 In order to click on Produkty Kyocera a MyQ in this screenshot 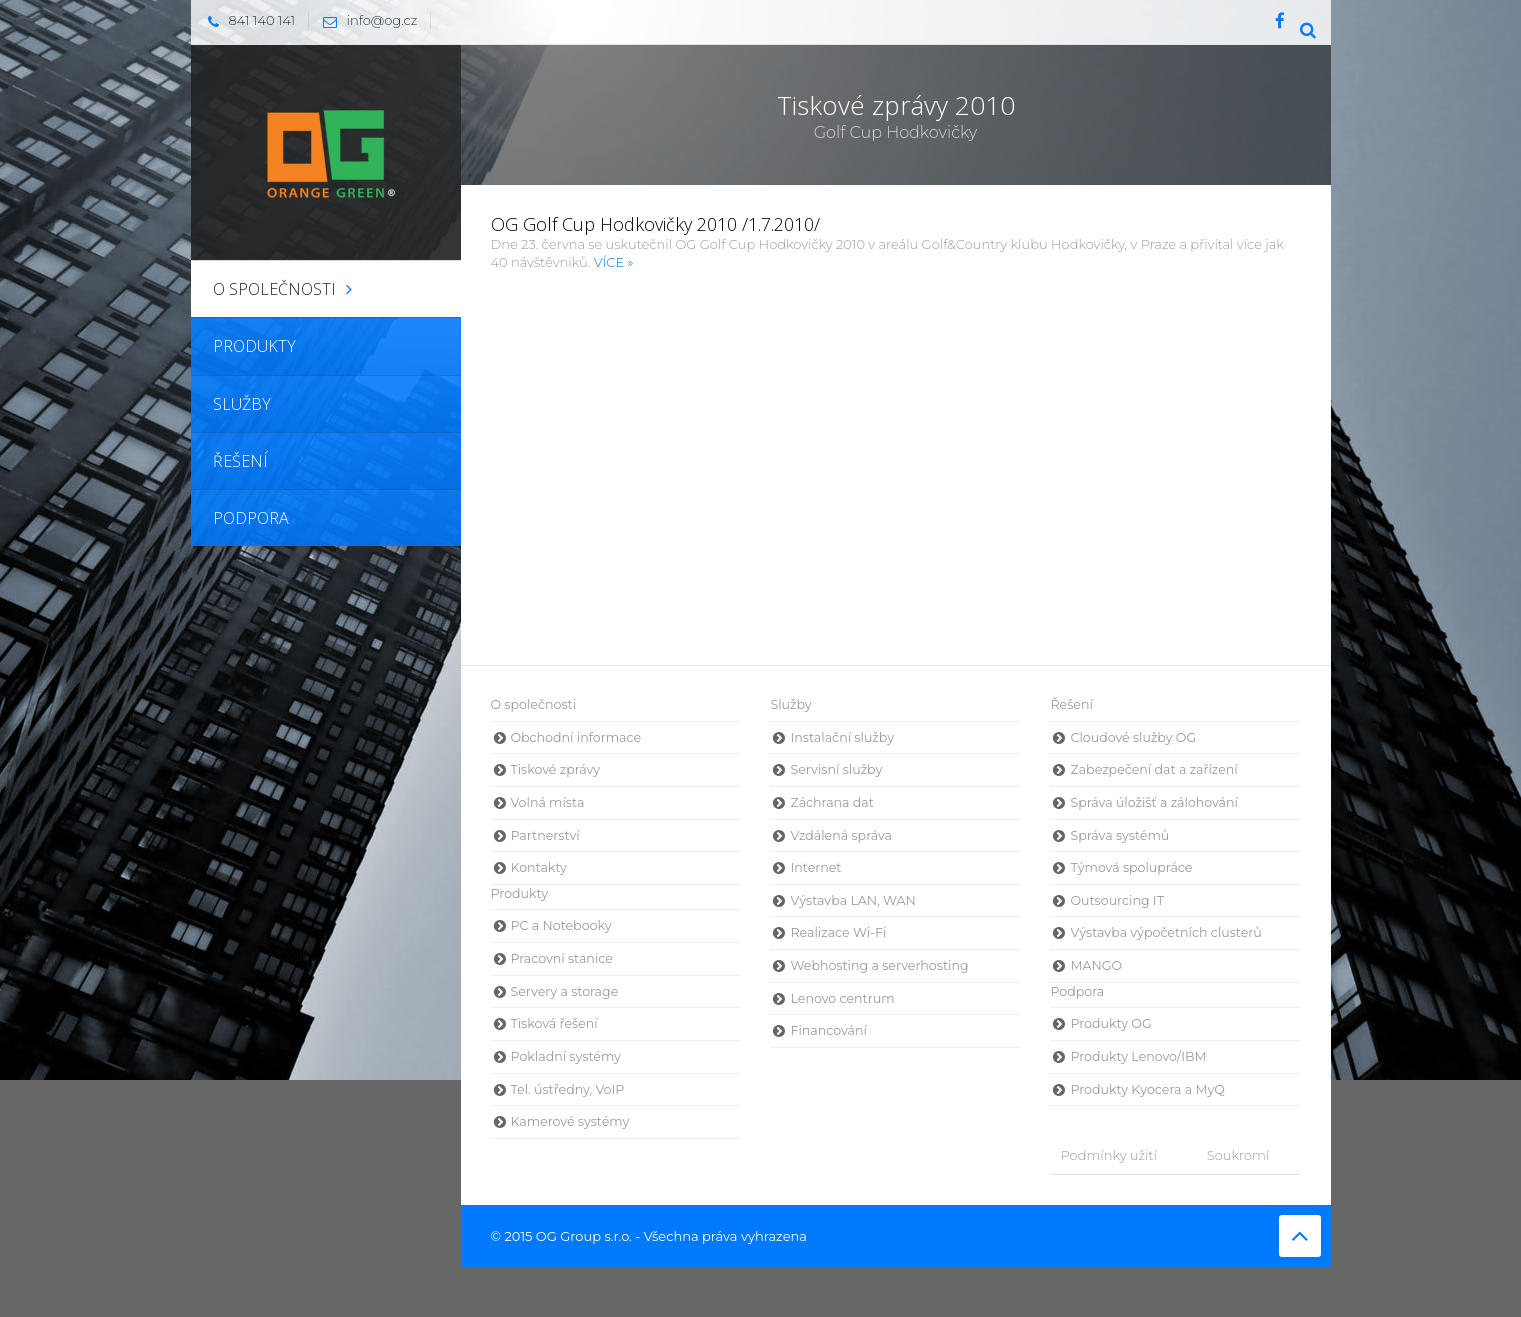, I will do `click(1147, 1089)`.